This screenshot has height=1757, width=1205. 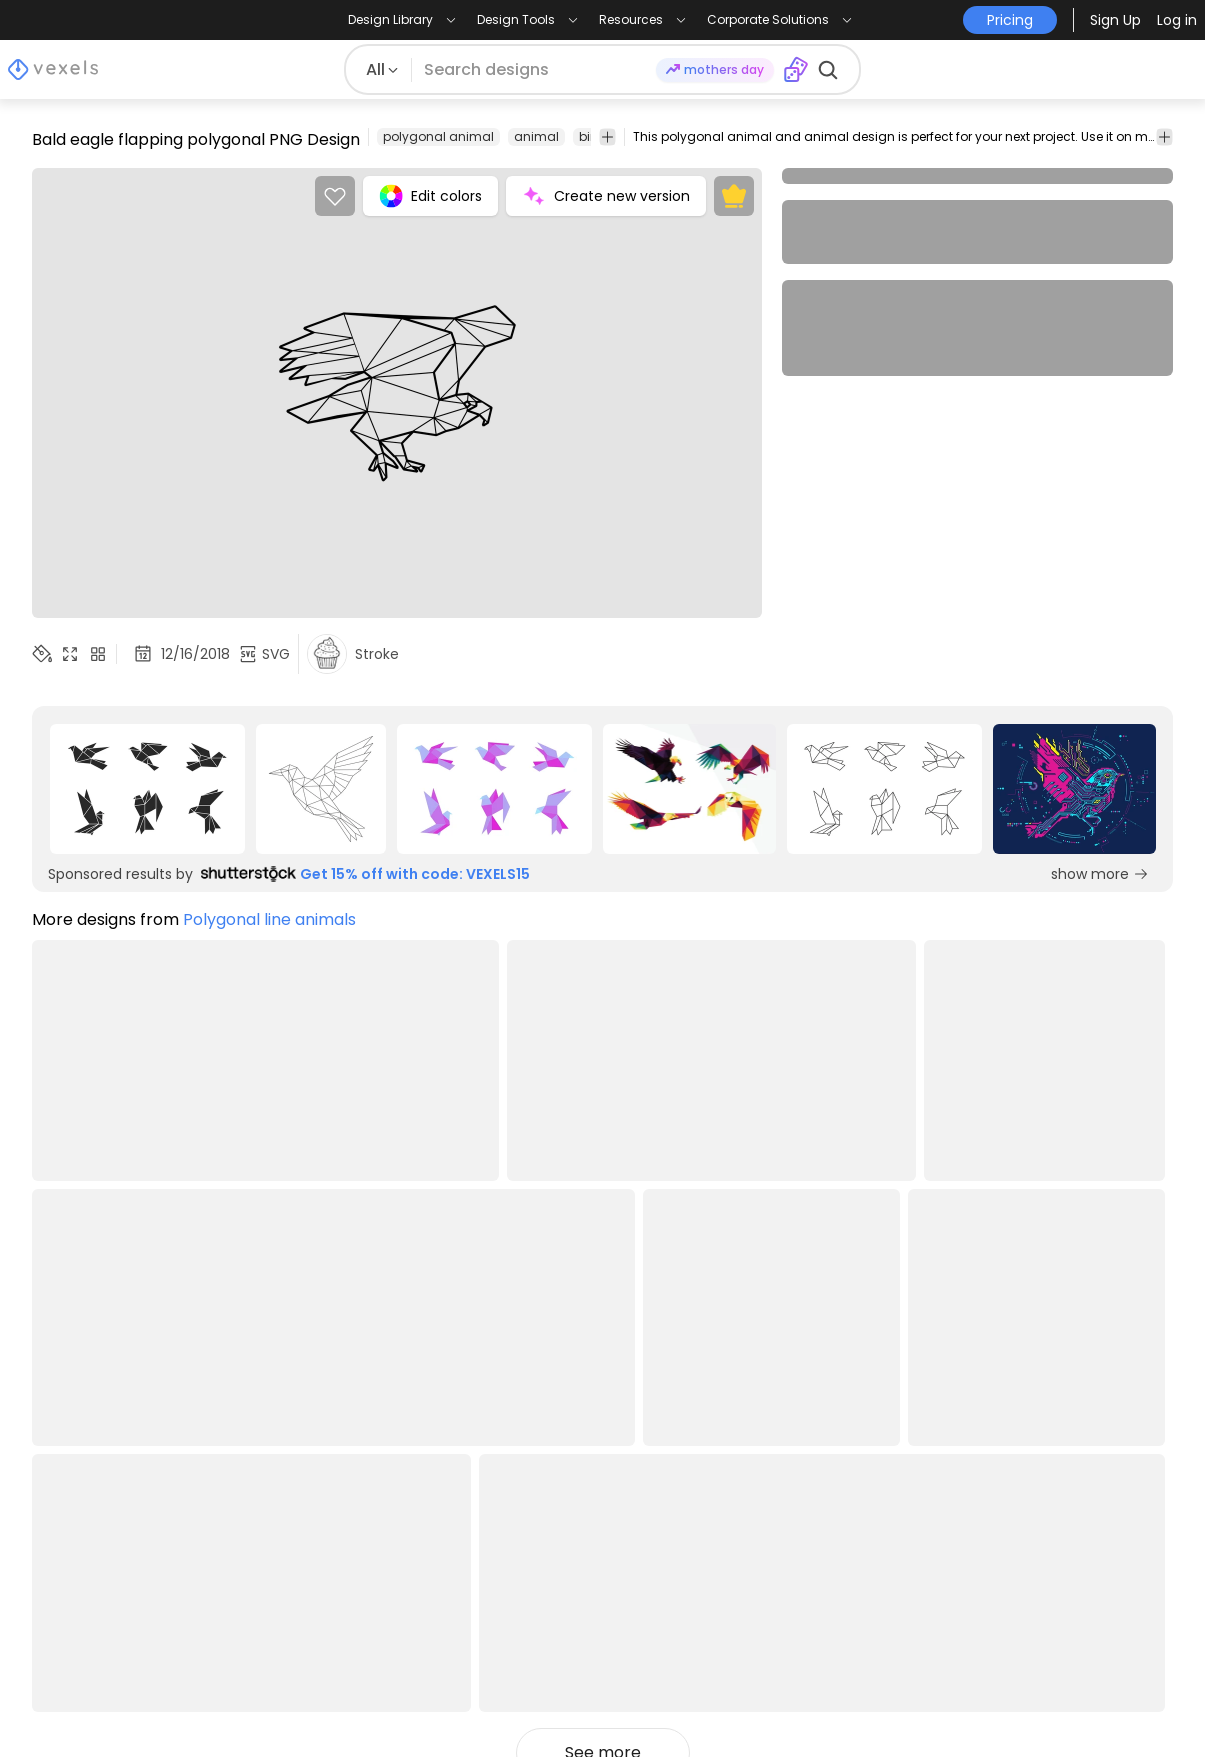 I want to click on Creators Program, so click(x=557, y=1435).